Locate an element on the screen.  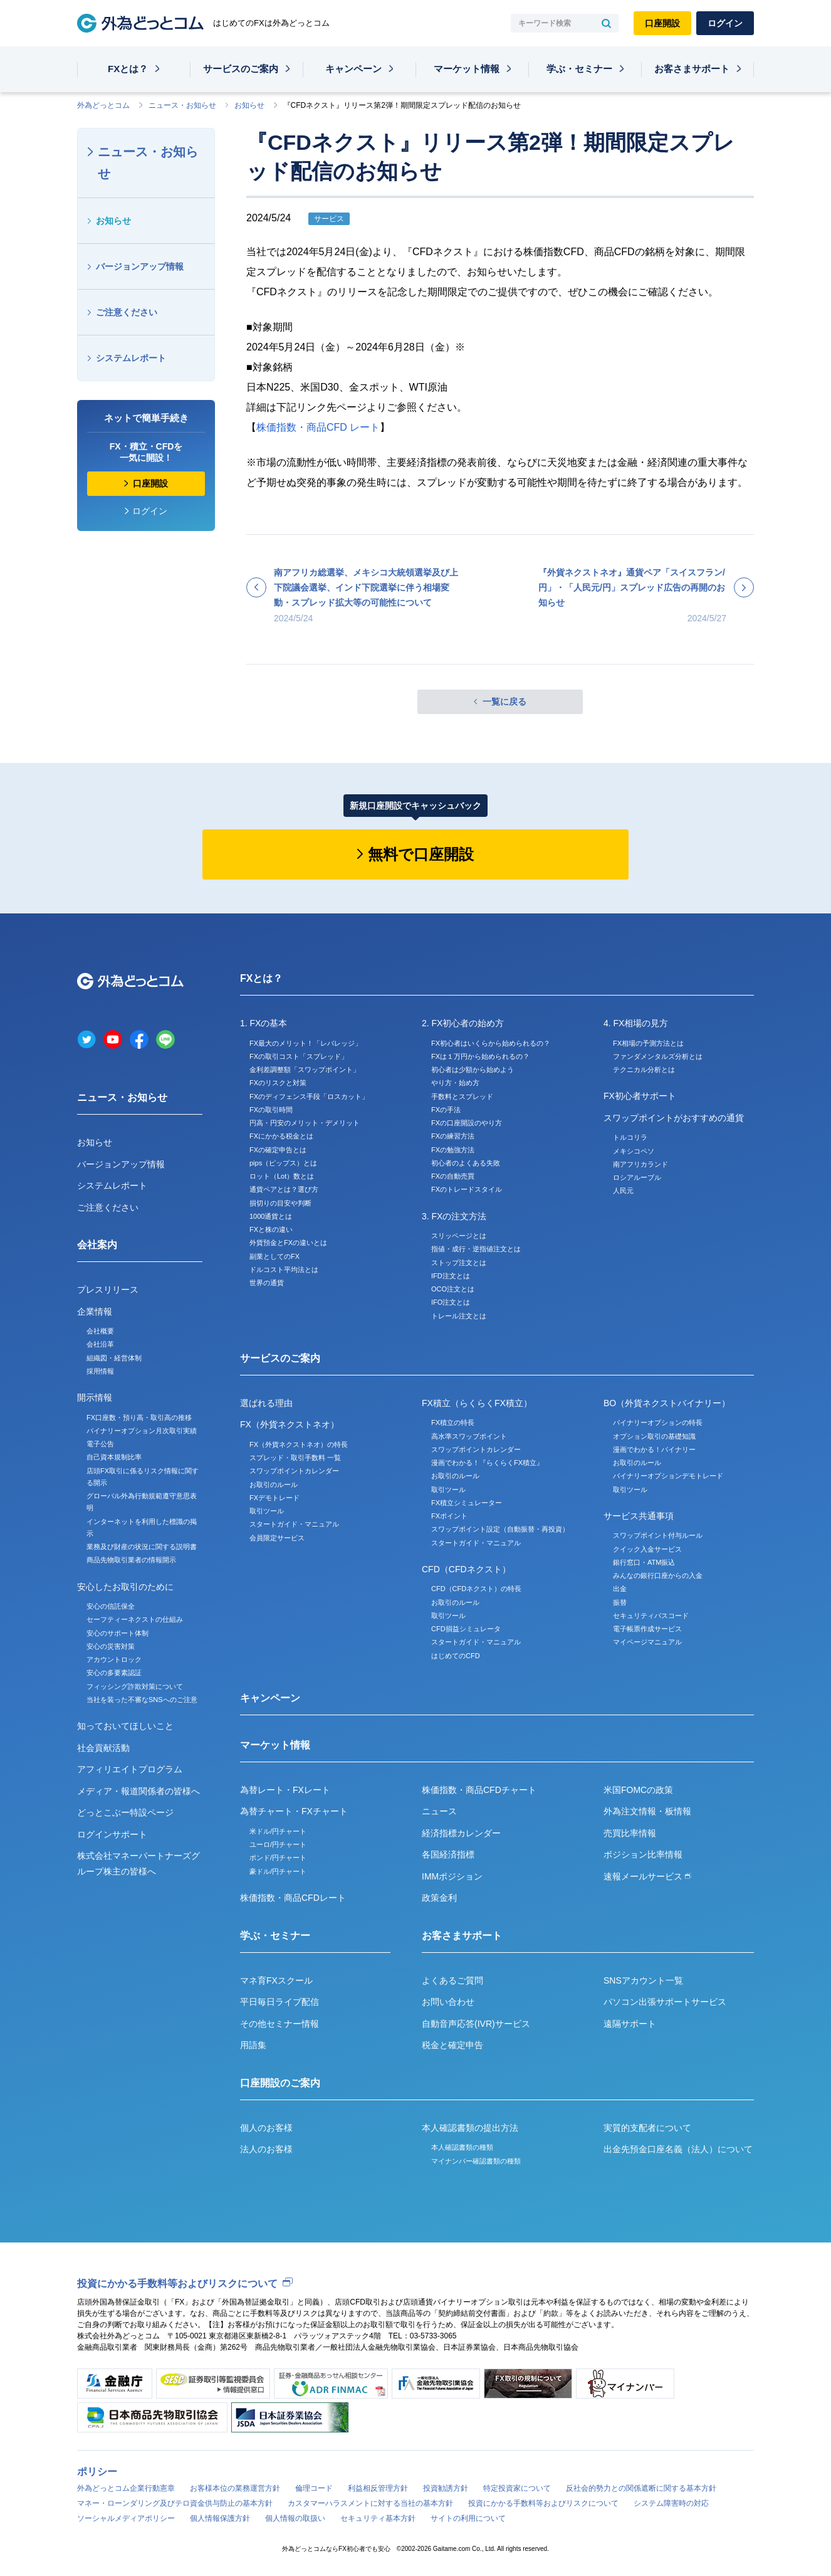
FXとは？ is located at coordinates (128, 68).